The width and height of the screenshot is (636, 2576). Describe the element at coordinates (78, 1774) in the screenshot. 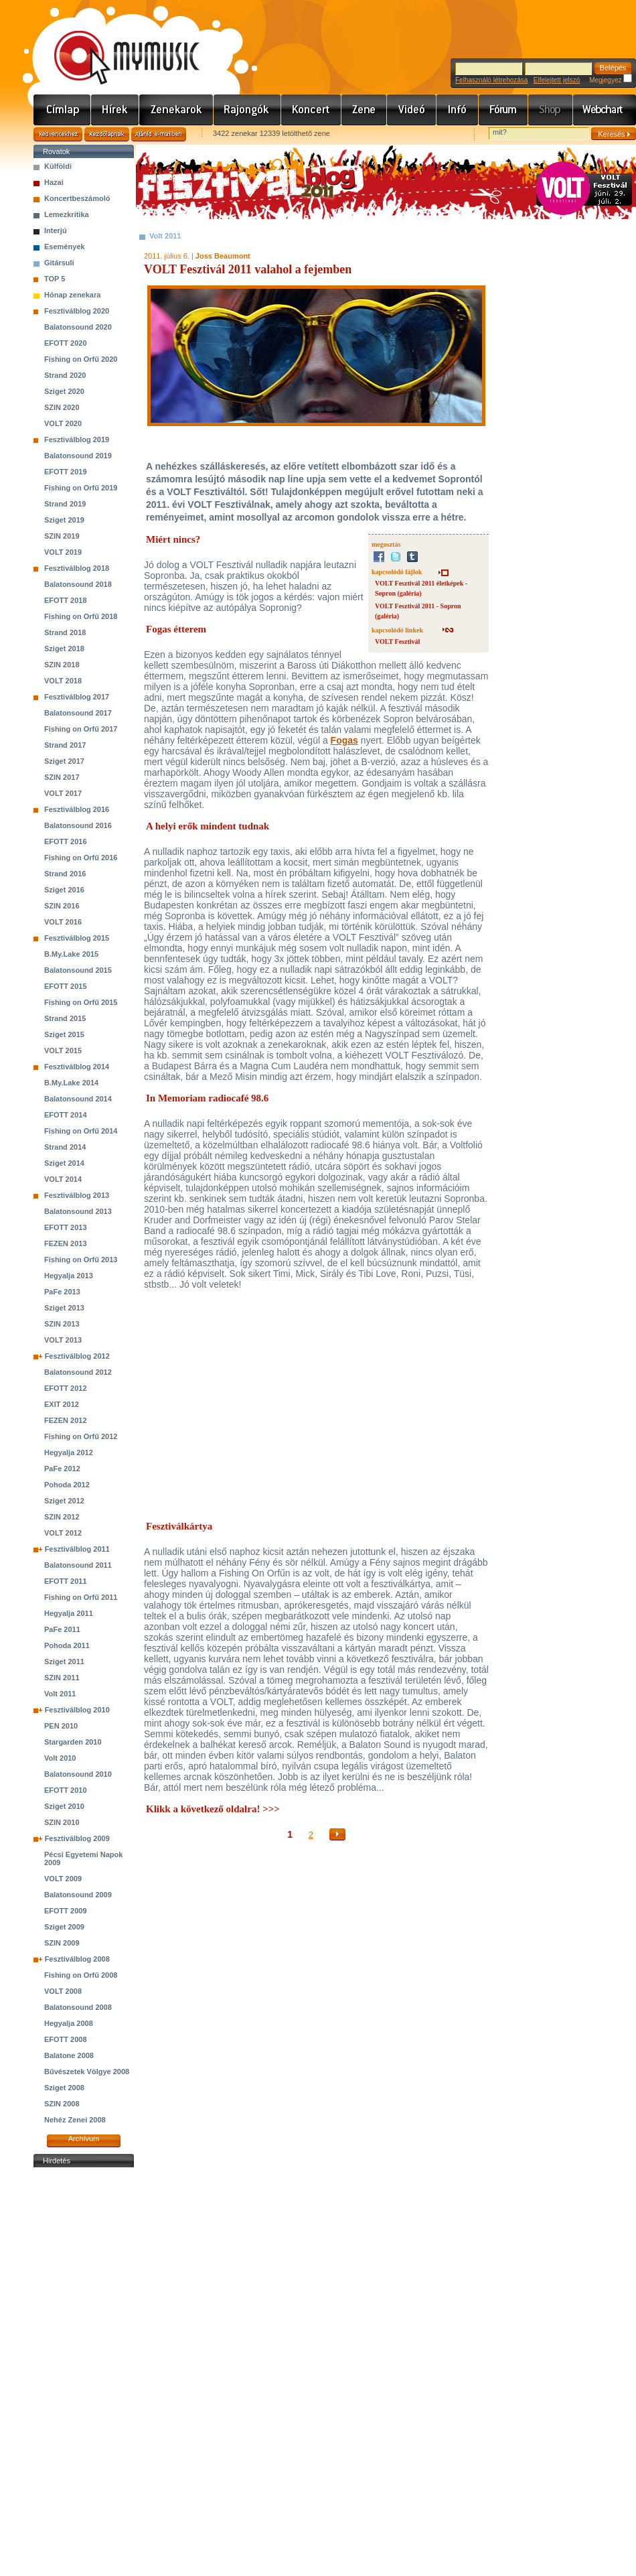

I see `Balatonsound 2010` at that location.